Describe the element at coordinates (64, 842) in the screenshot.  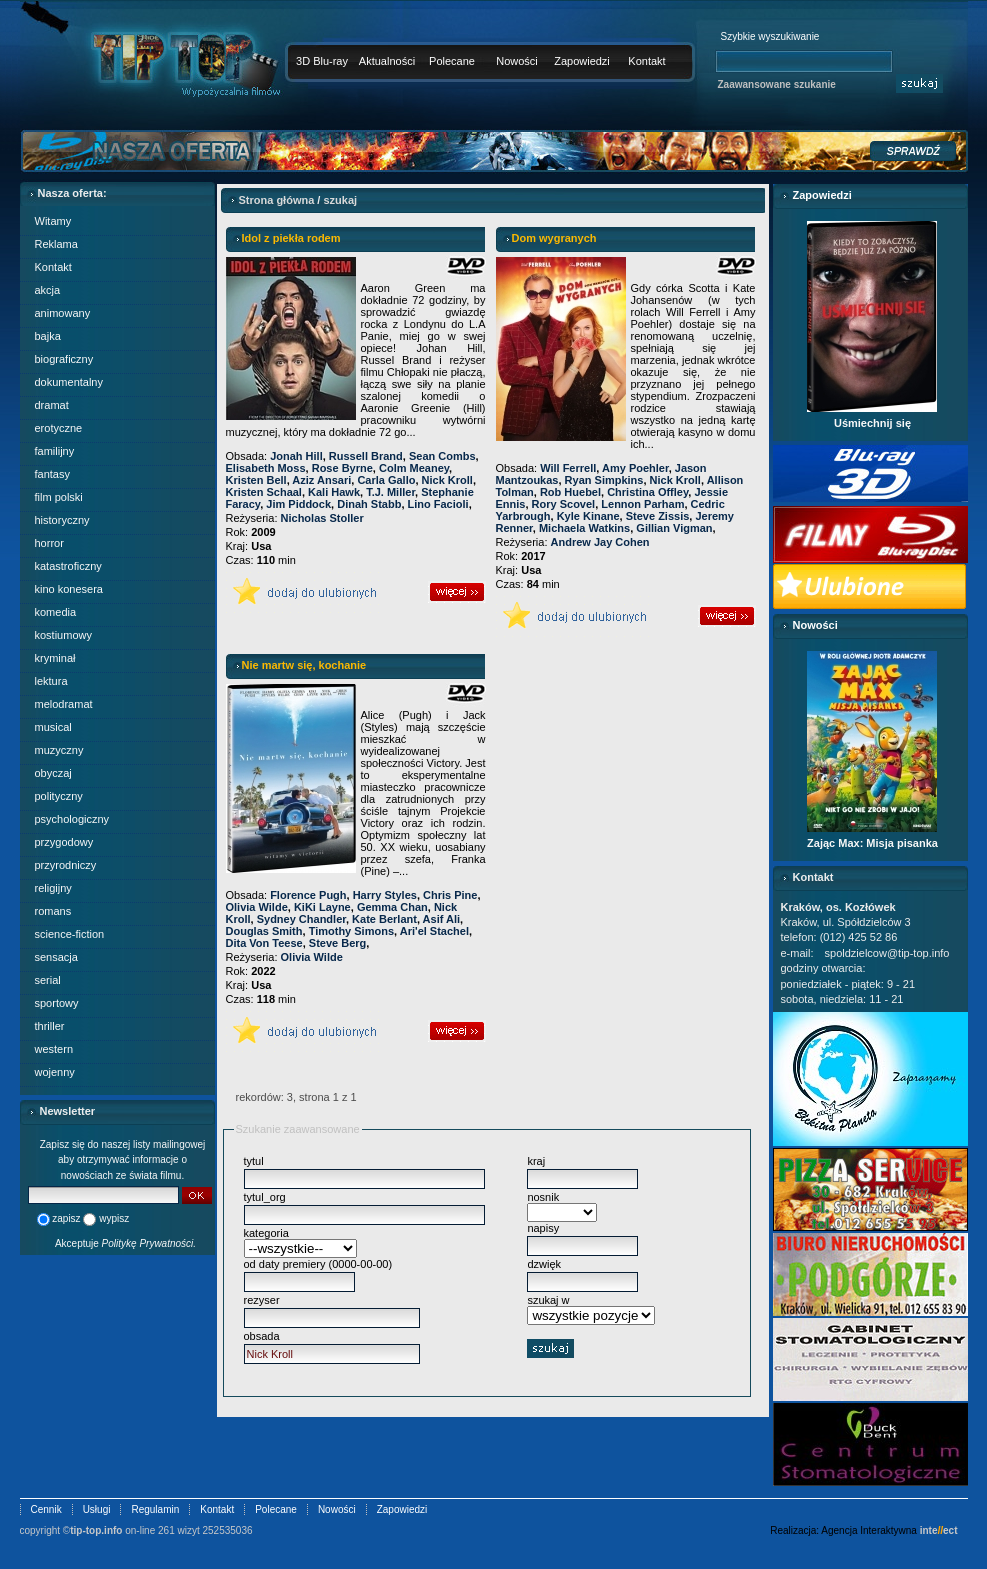
I see `przygodowy` at that location.